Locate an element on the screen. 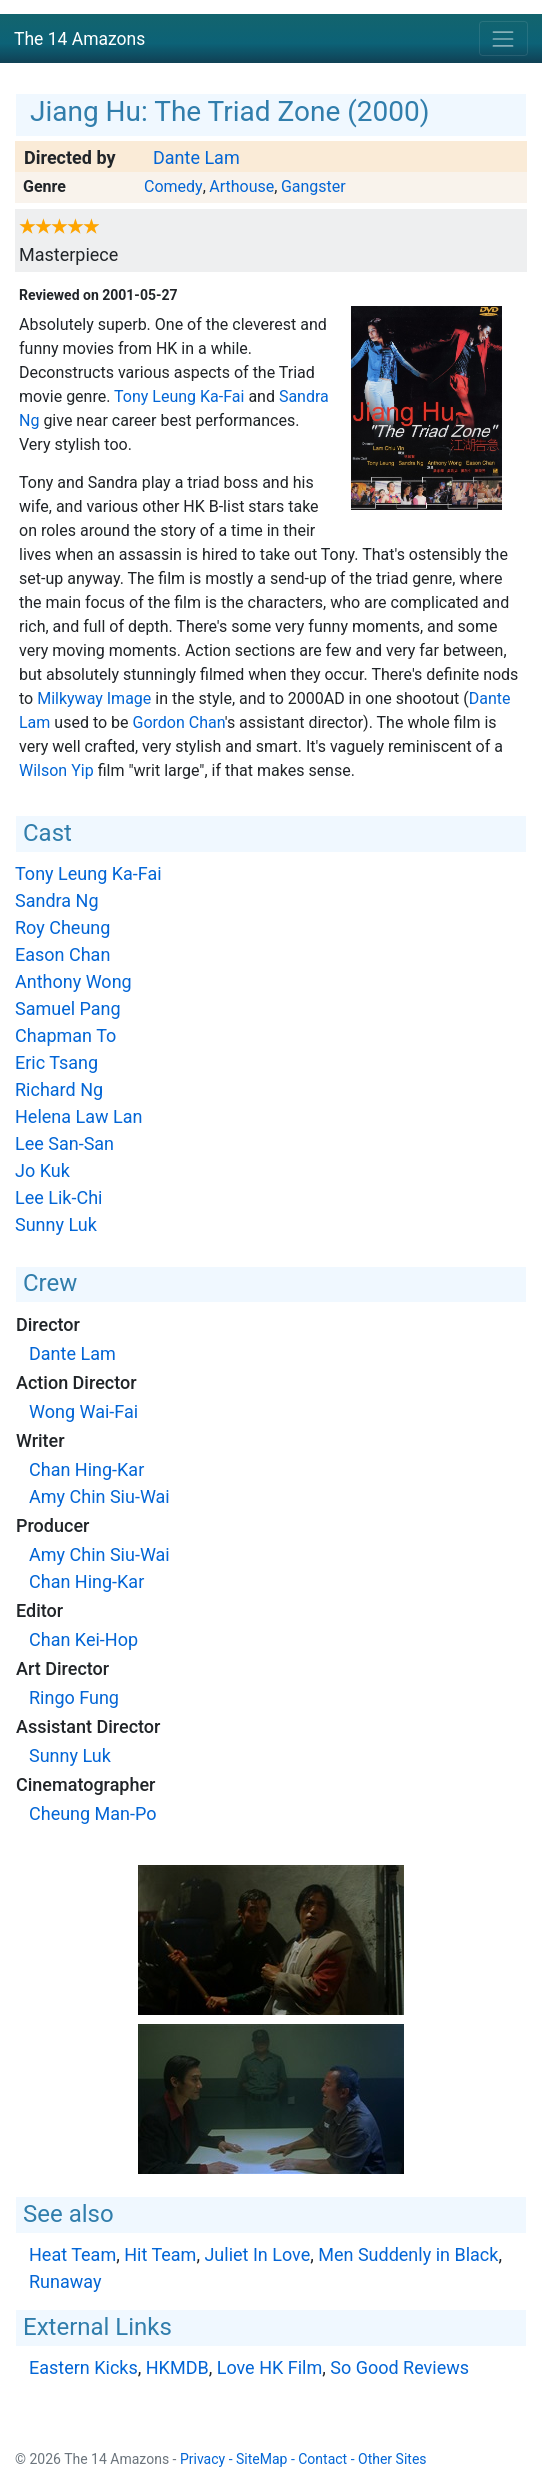 This screenshot has width=542, height=2489. So Good Reviews is located at coordinates (399, 2367).